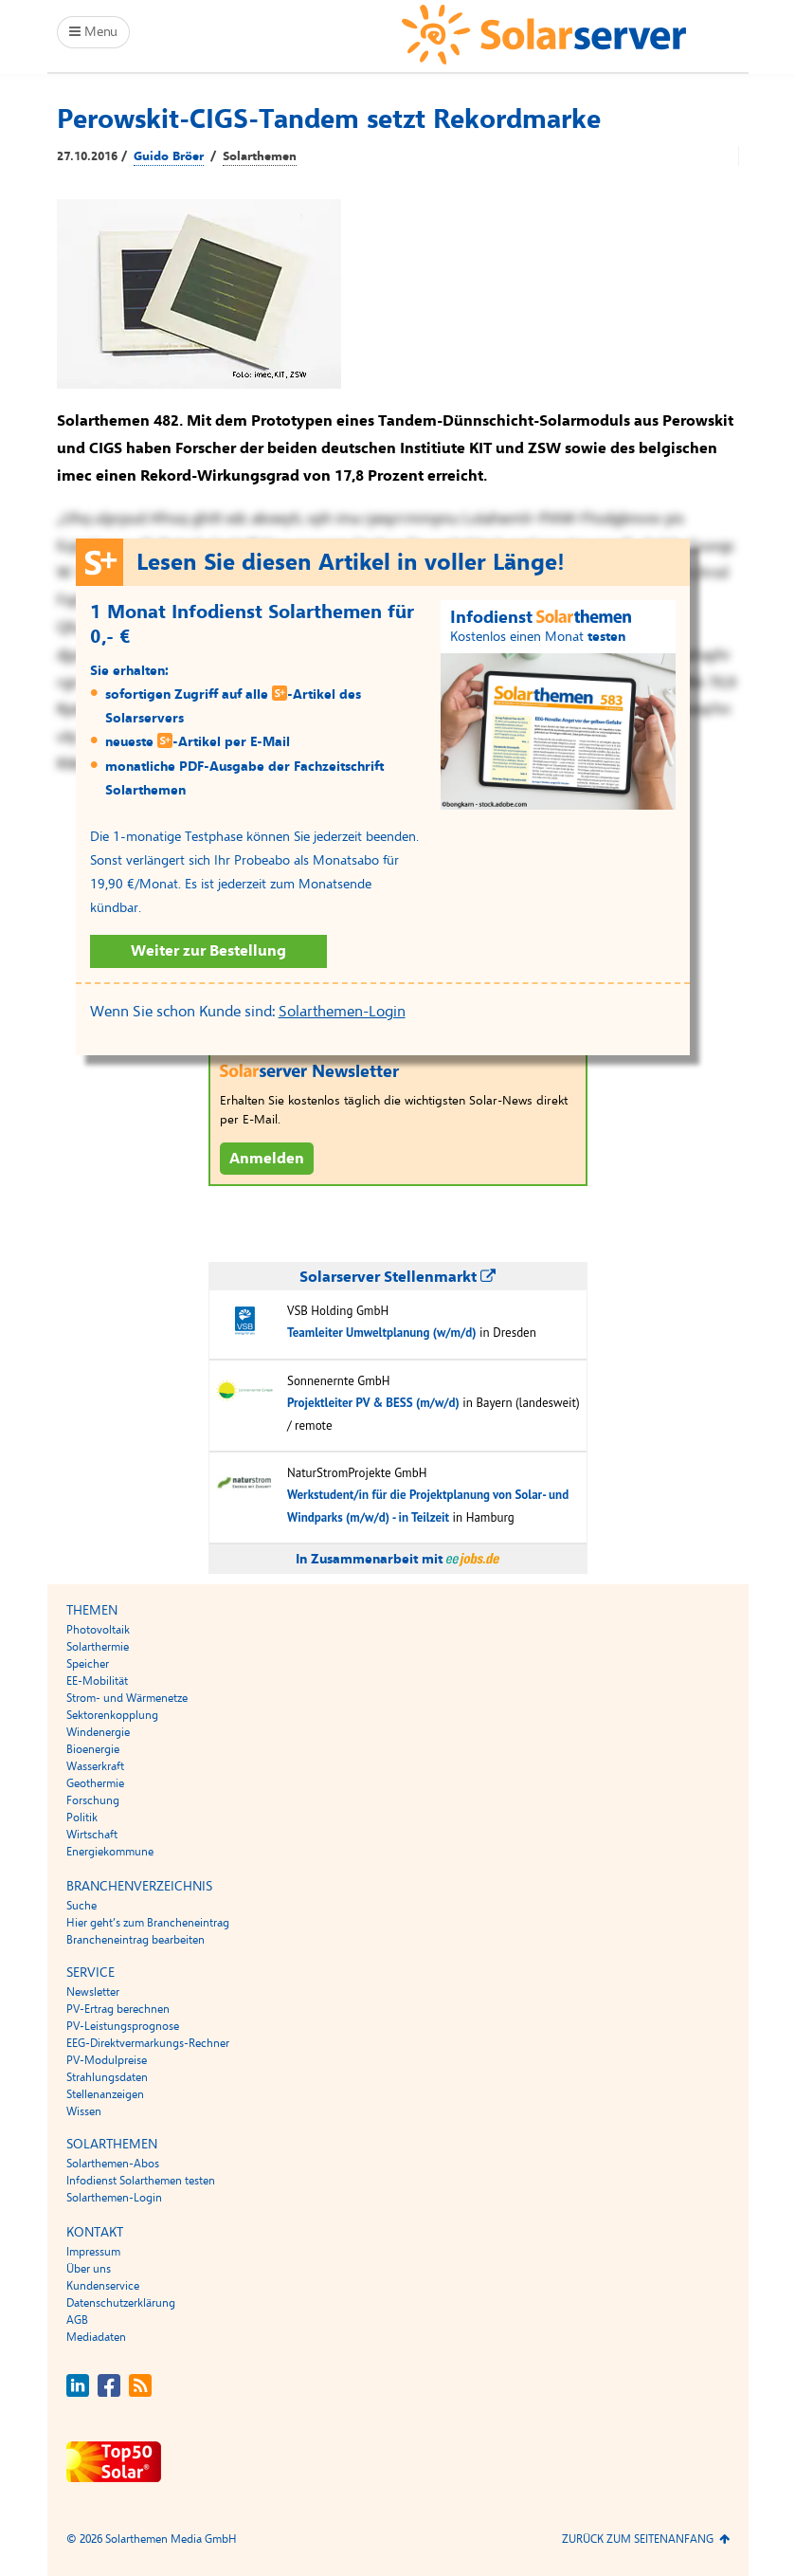 This screenshot has height=2576, width=795. I want to click on Solarthermie, so click(97, 1646).